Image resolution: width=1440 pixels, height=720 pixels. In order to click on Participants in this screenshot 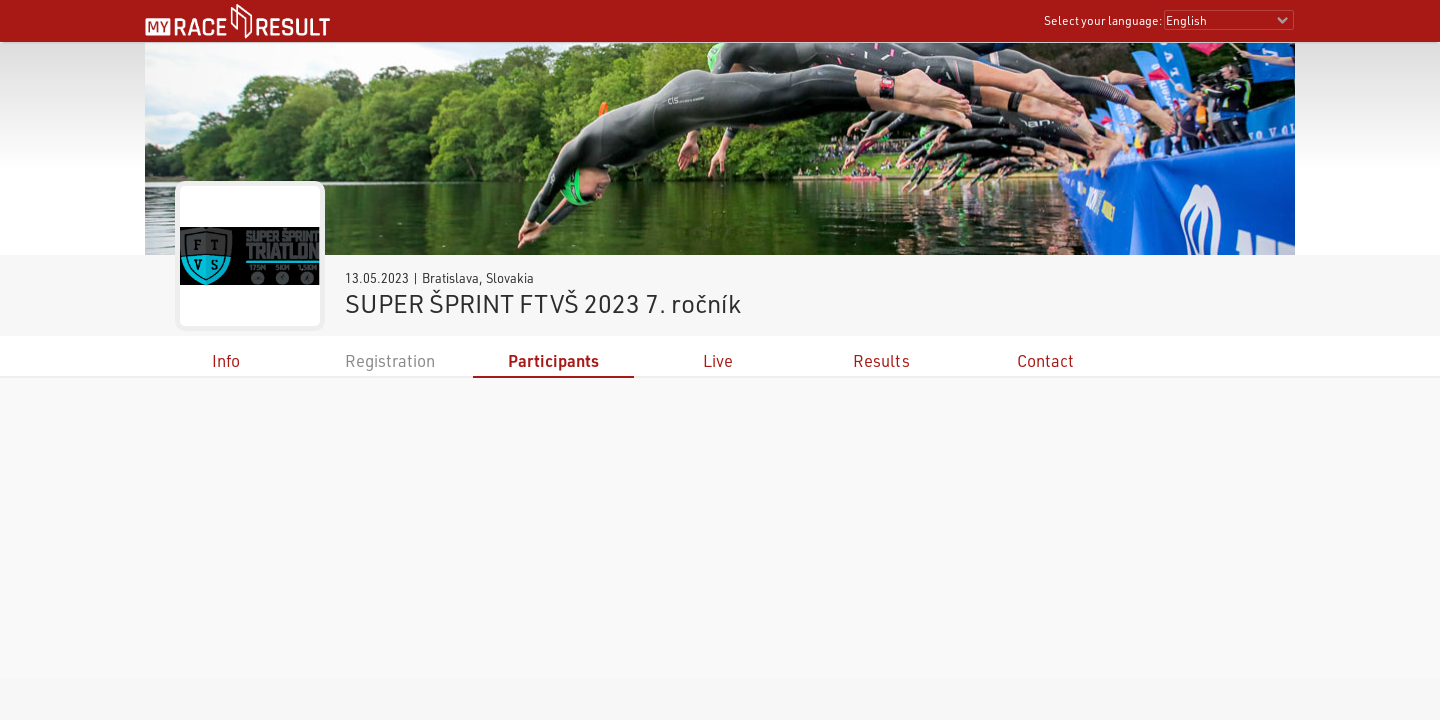, I will do `click(553, 360)`.